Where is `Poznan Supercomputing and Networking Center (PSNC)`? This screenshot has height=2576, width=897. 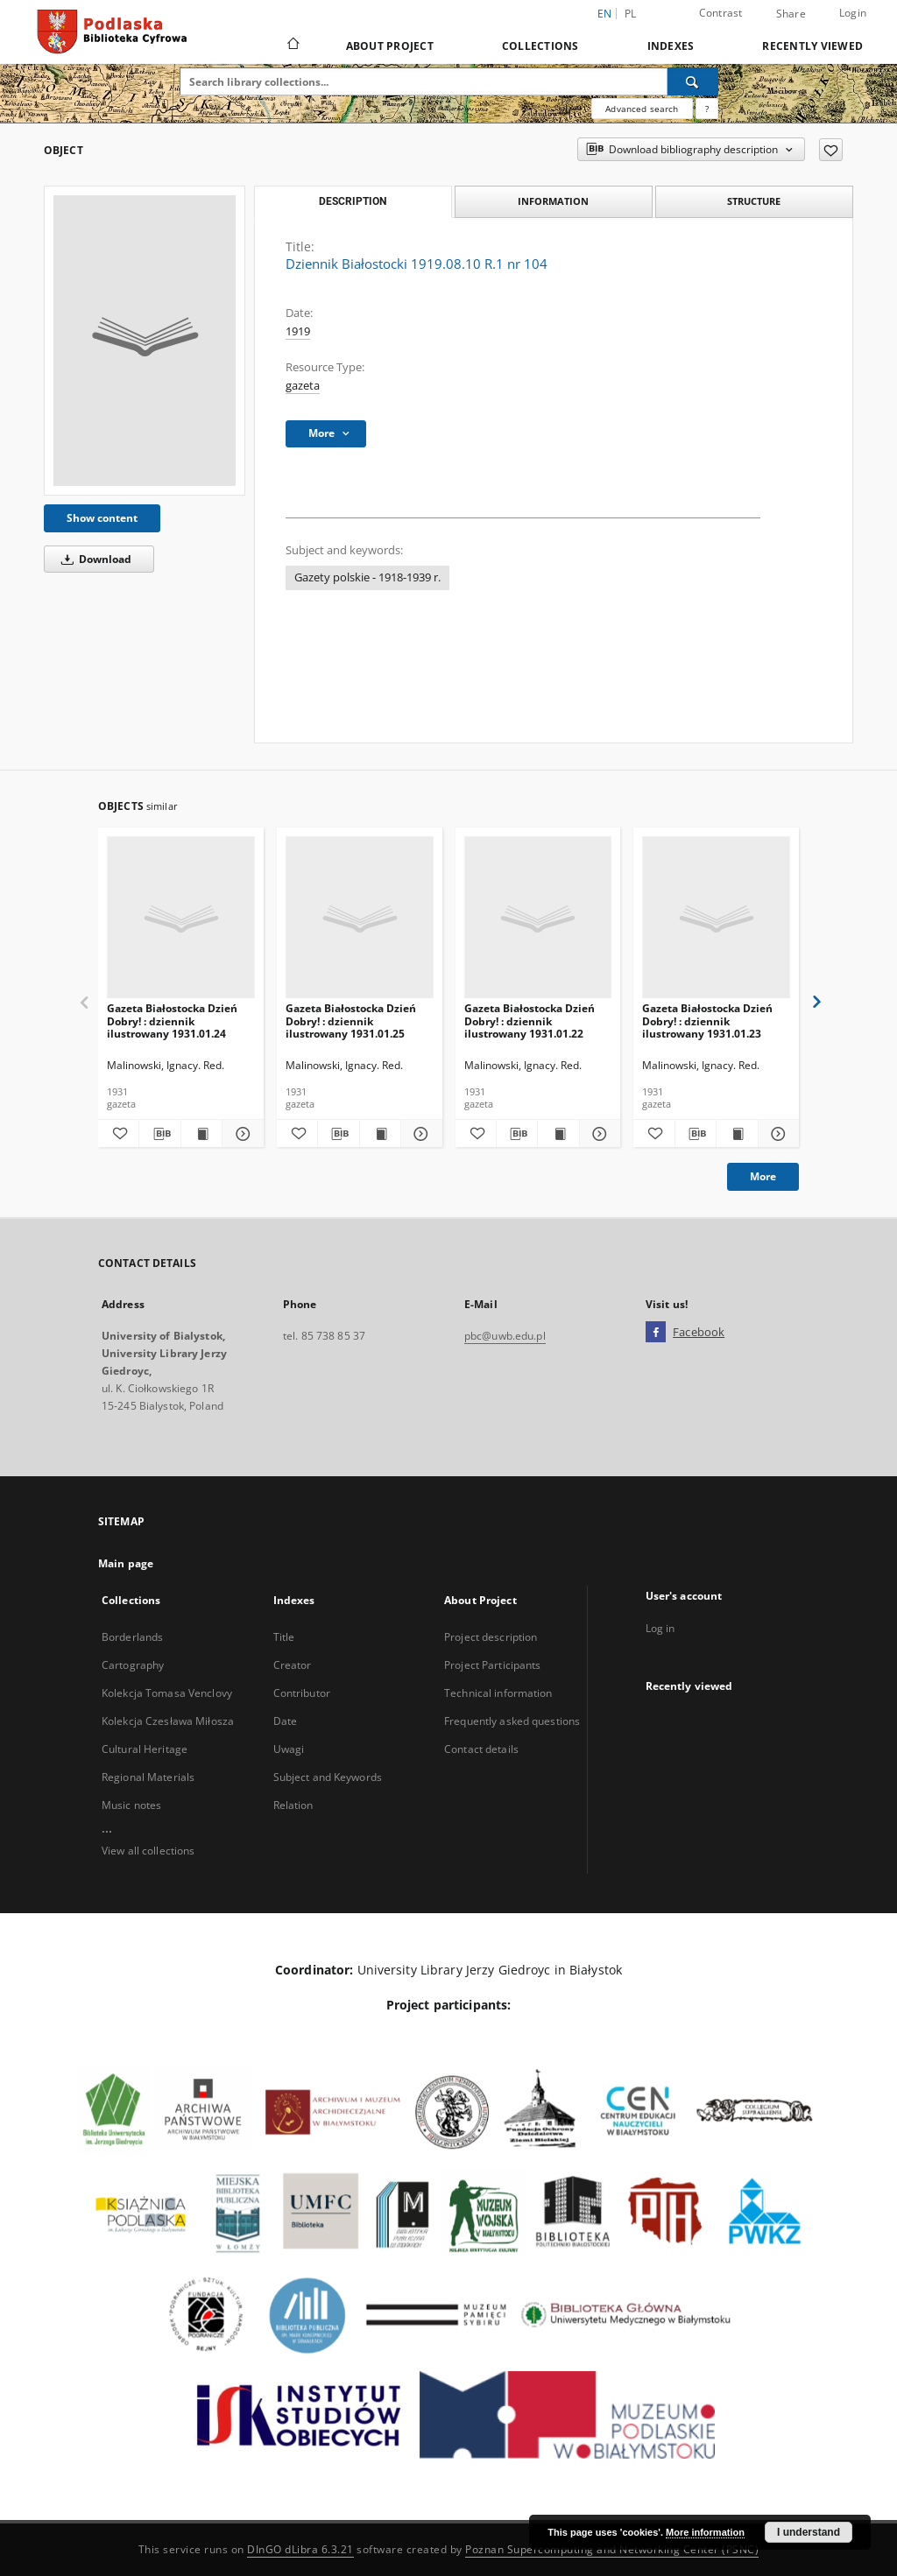 Poznan Supercomputing and Networking Center (PSNC) is located at coordinates (612, 2549).